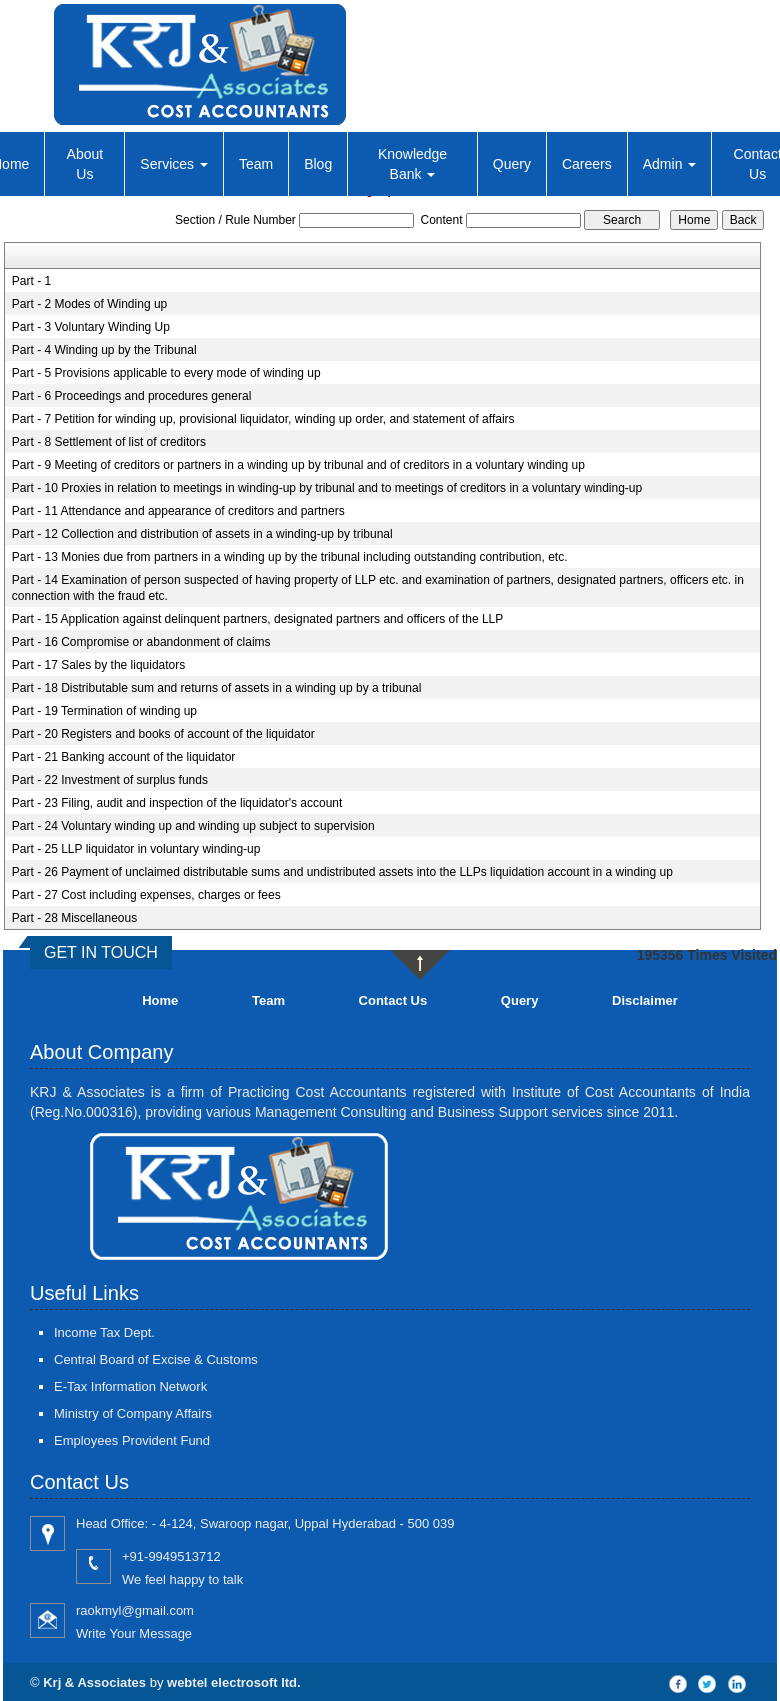 The height and width of the screenshot is (1701, 780). What do you see at coordinates (104, 711) in the screenshot?
I see `Part - 19 Termination of winding up` at bounding box center [104, 711].